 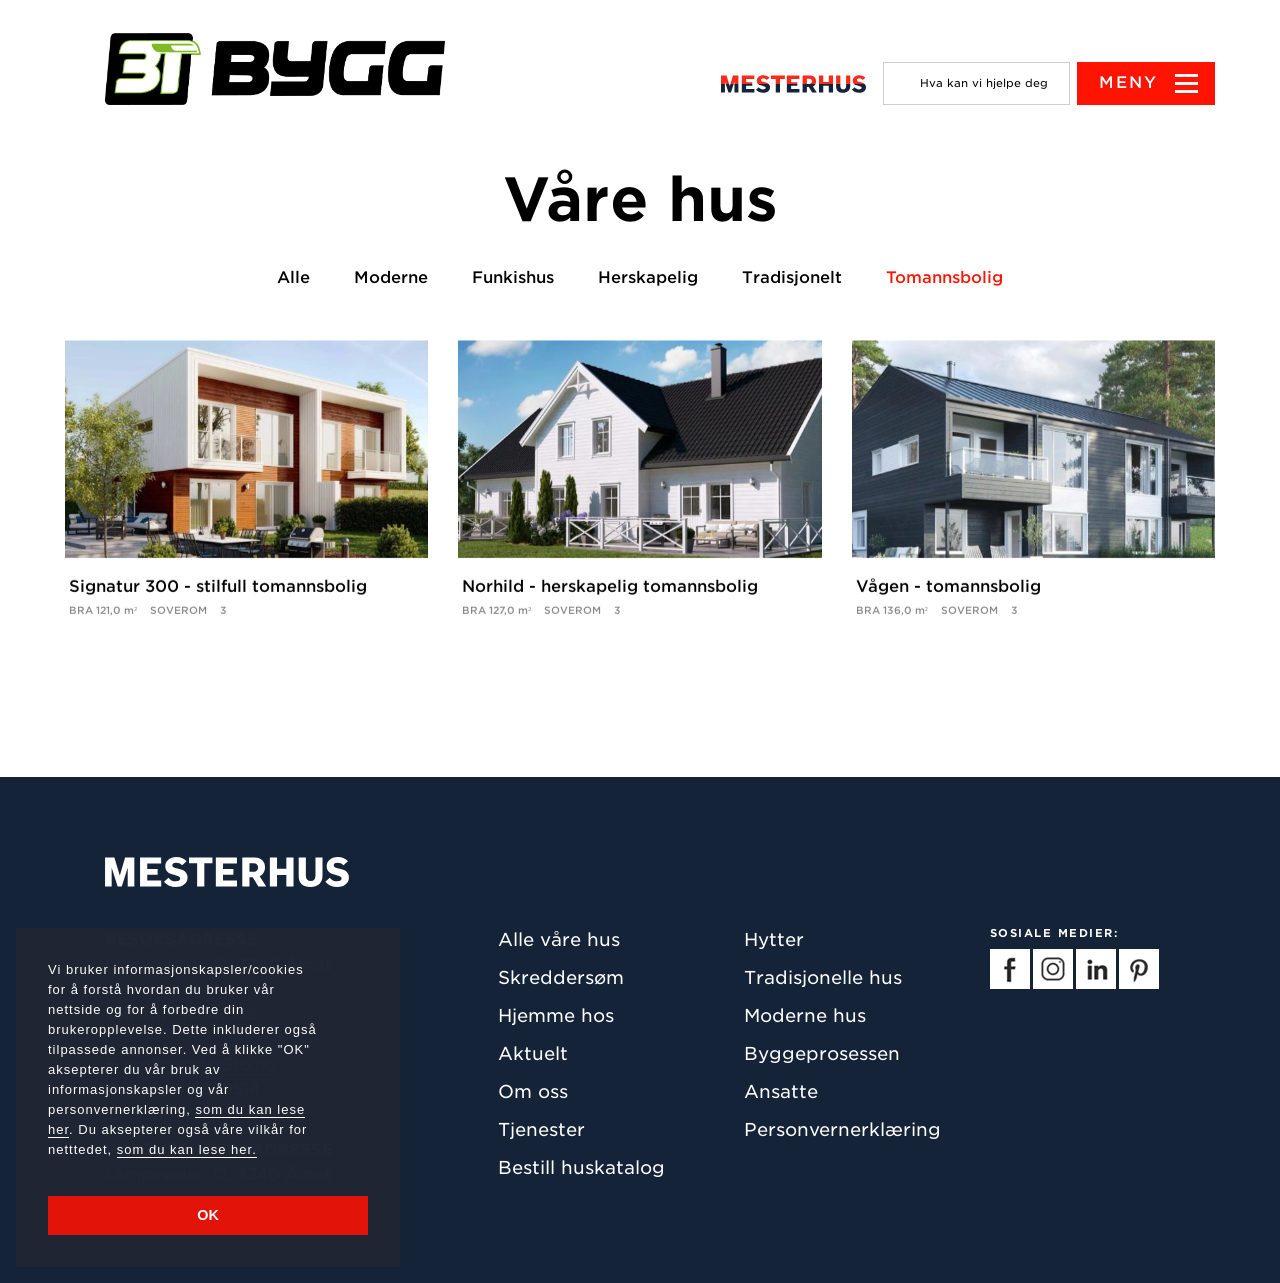 I want to click on Skreddersøm, so click(x=561, y=977).